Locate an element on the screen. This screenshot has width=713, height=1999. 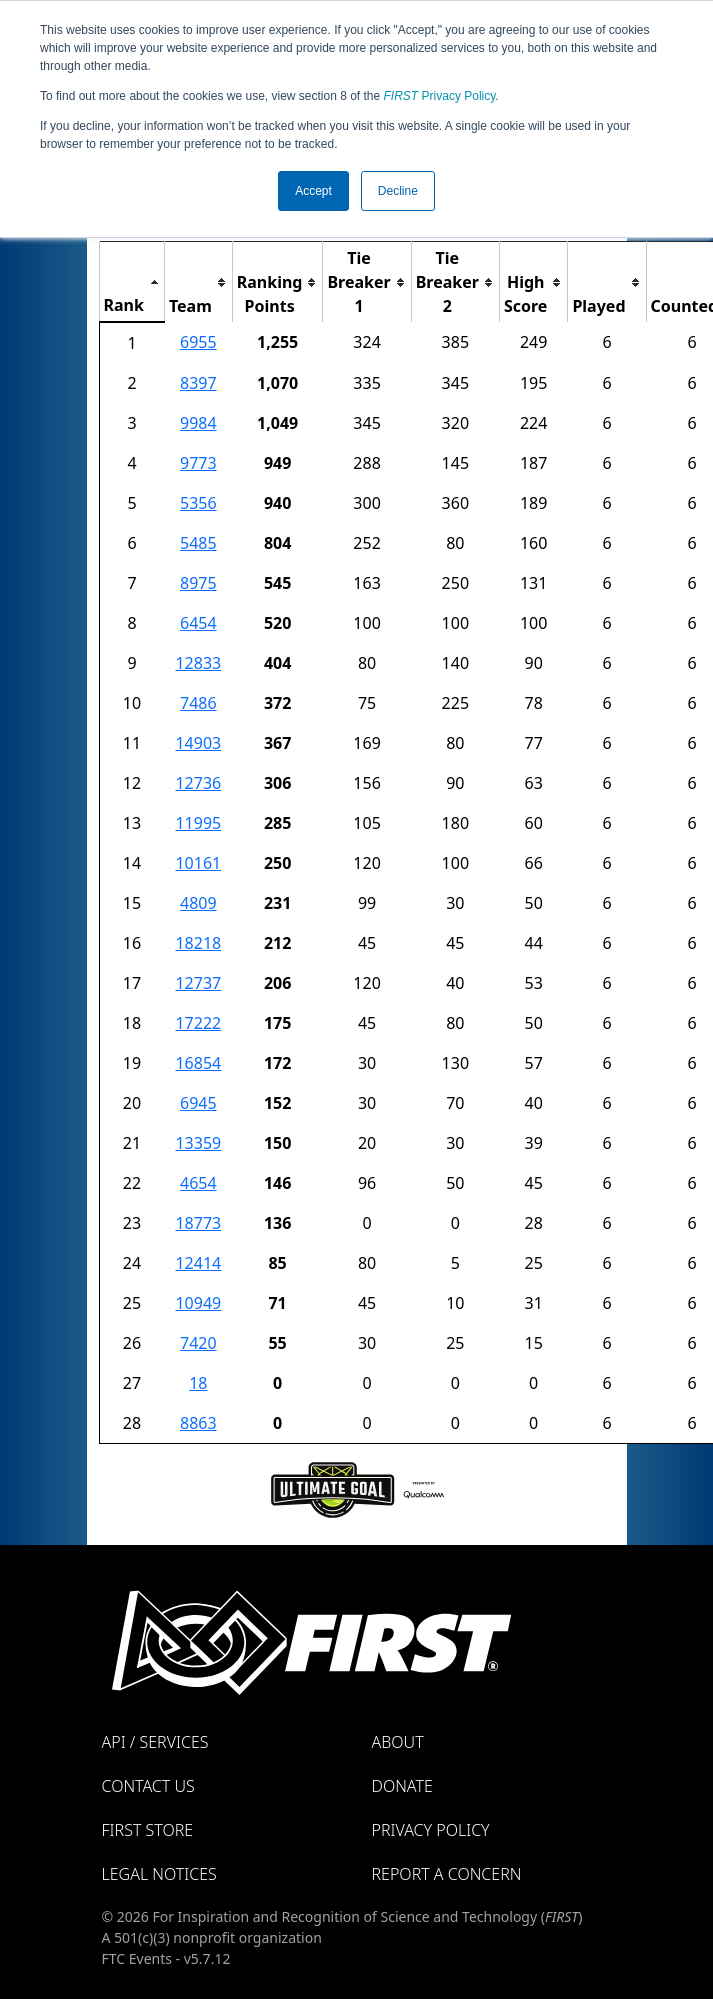
6945 is located at coordinates (198, 1103).